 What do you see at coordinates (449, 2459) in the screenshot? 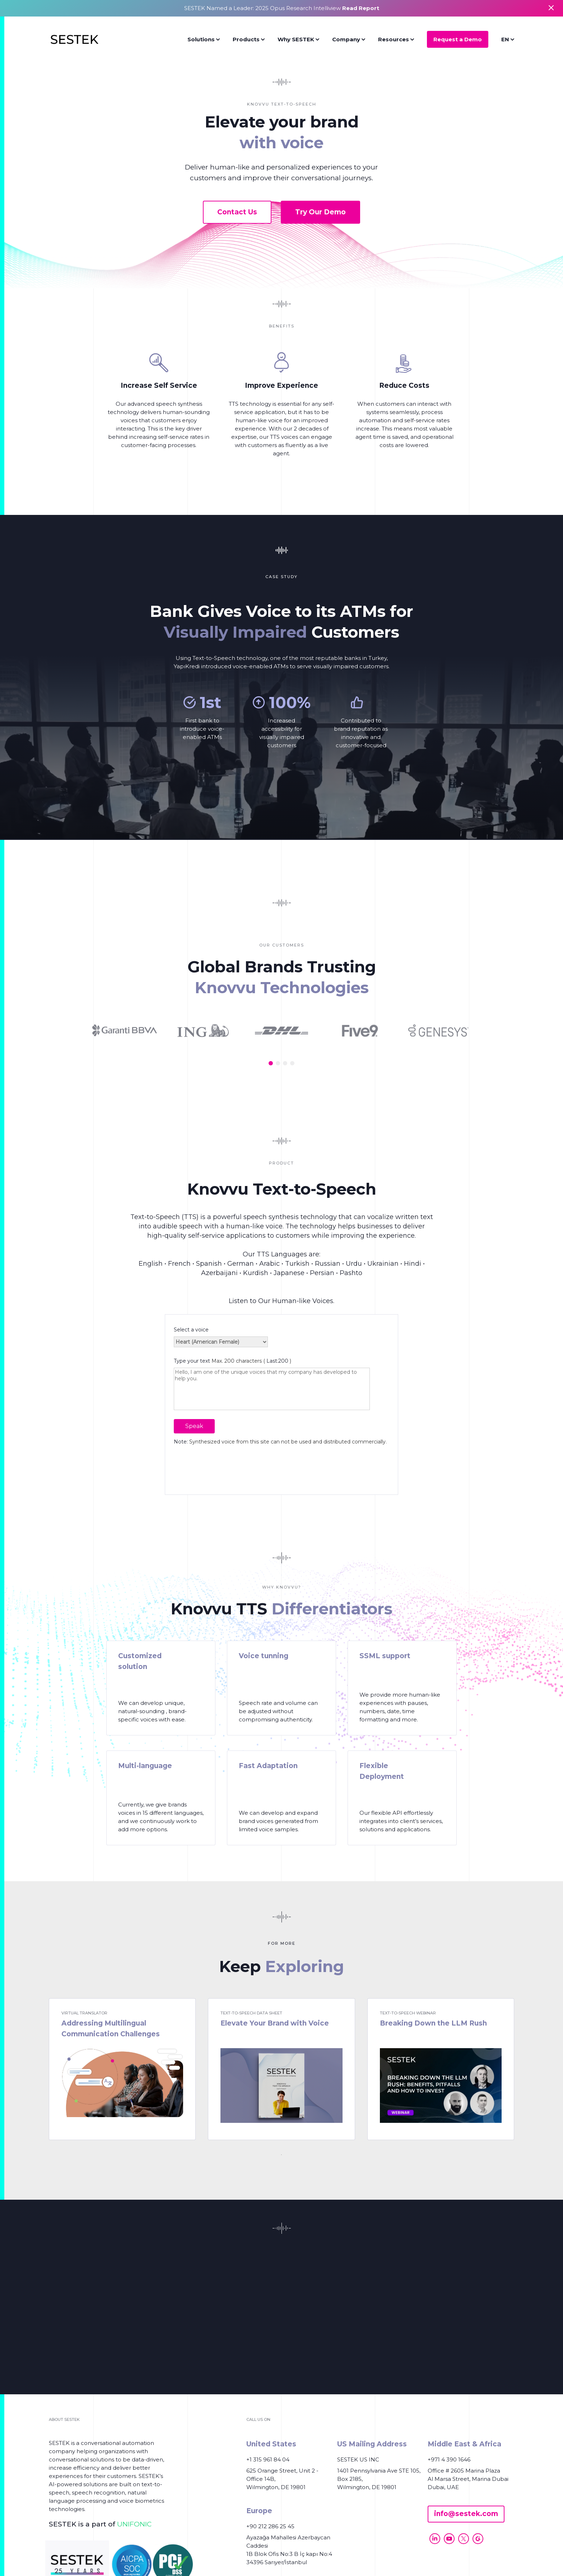
I see `+971 4 390 1646` at bounding box center [449, 2459].